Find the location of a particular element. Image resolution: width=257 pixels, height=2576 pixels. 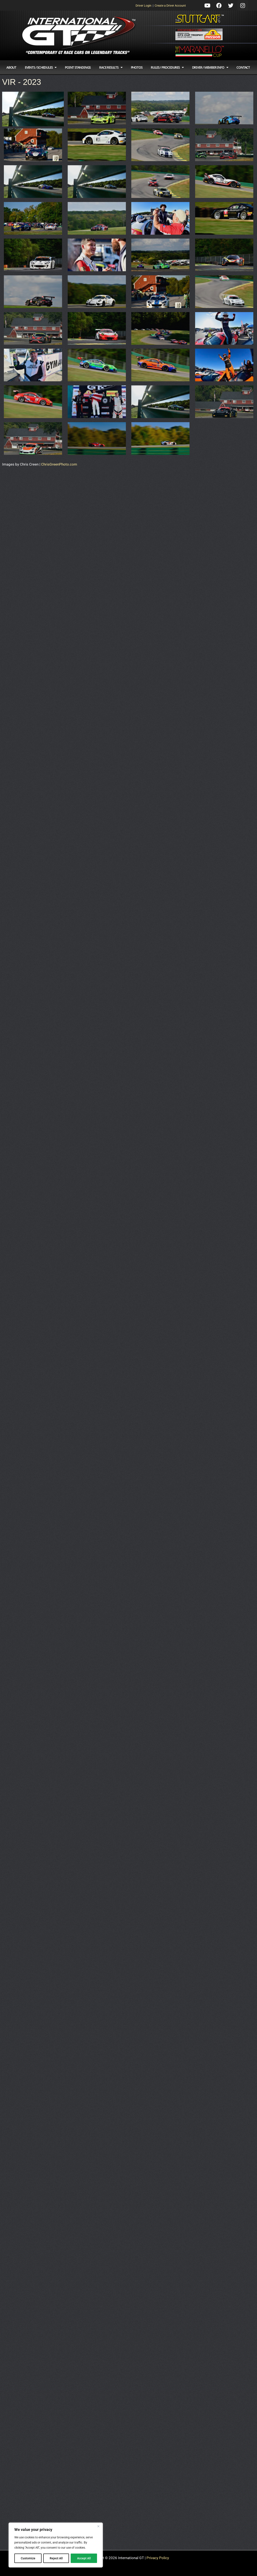

Driver / Member Info [button] is located at coordinates (210, 67).